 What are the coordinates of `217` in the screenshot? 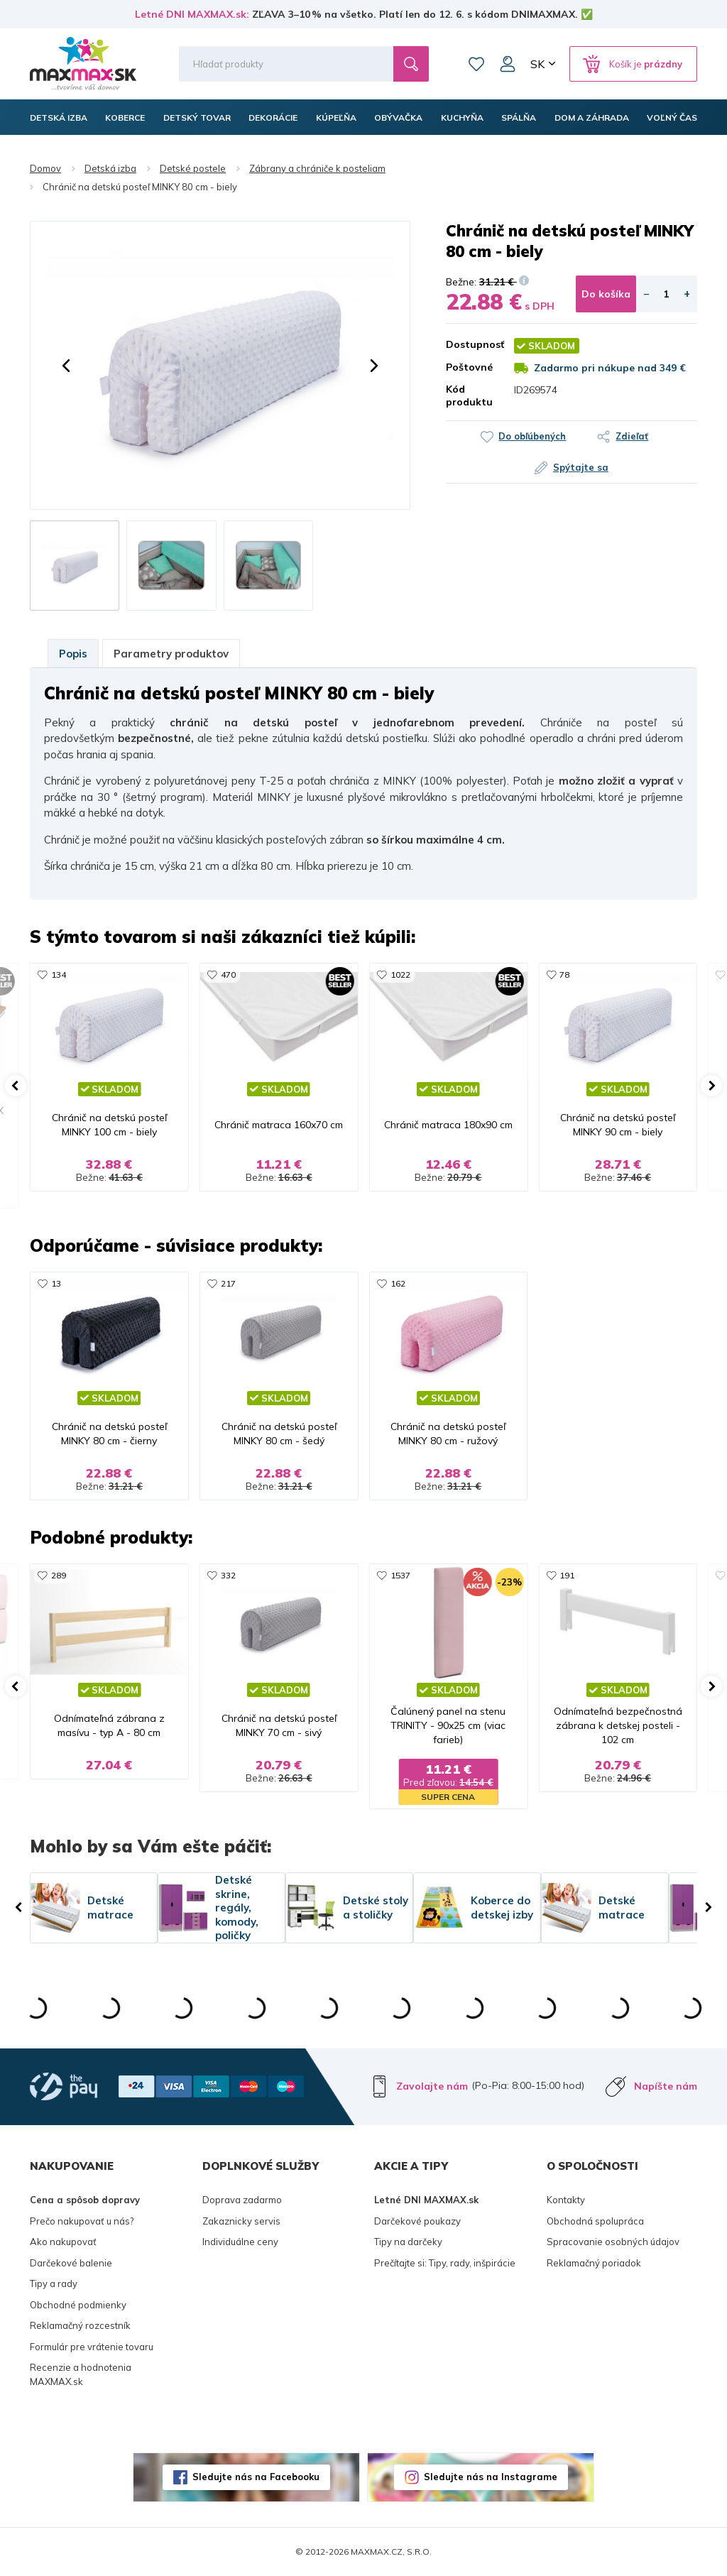 It's located at (228, 1283).